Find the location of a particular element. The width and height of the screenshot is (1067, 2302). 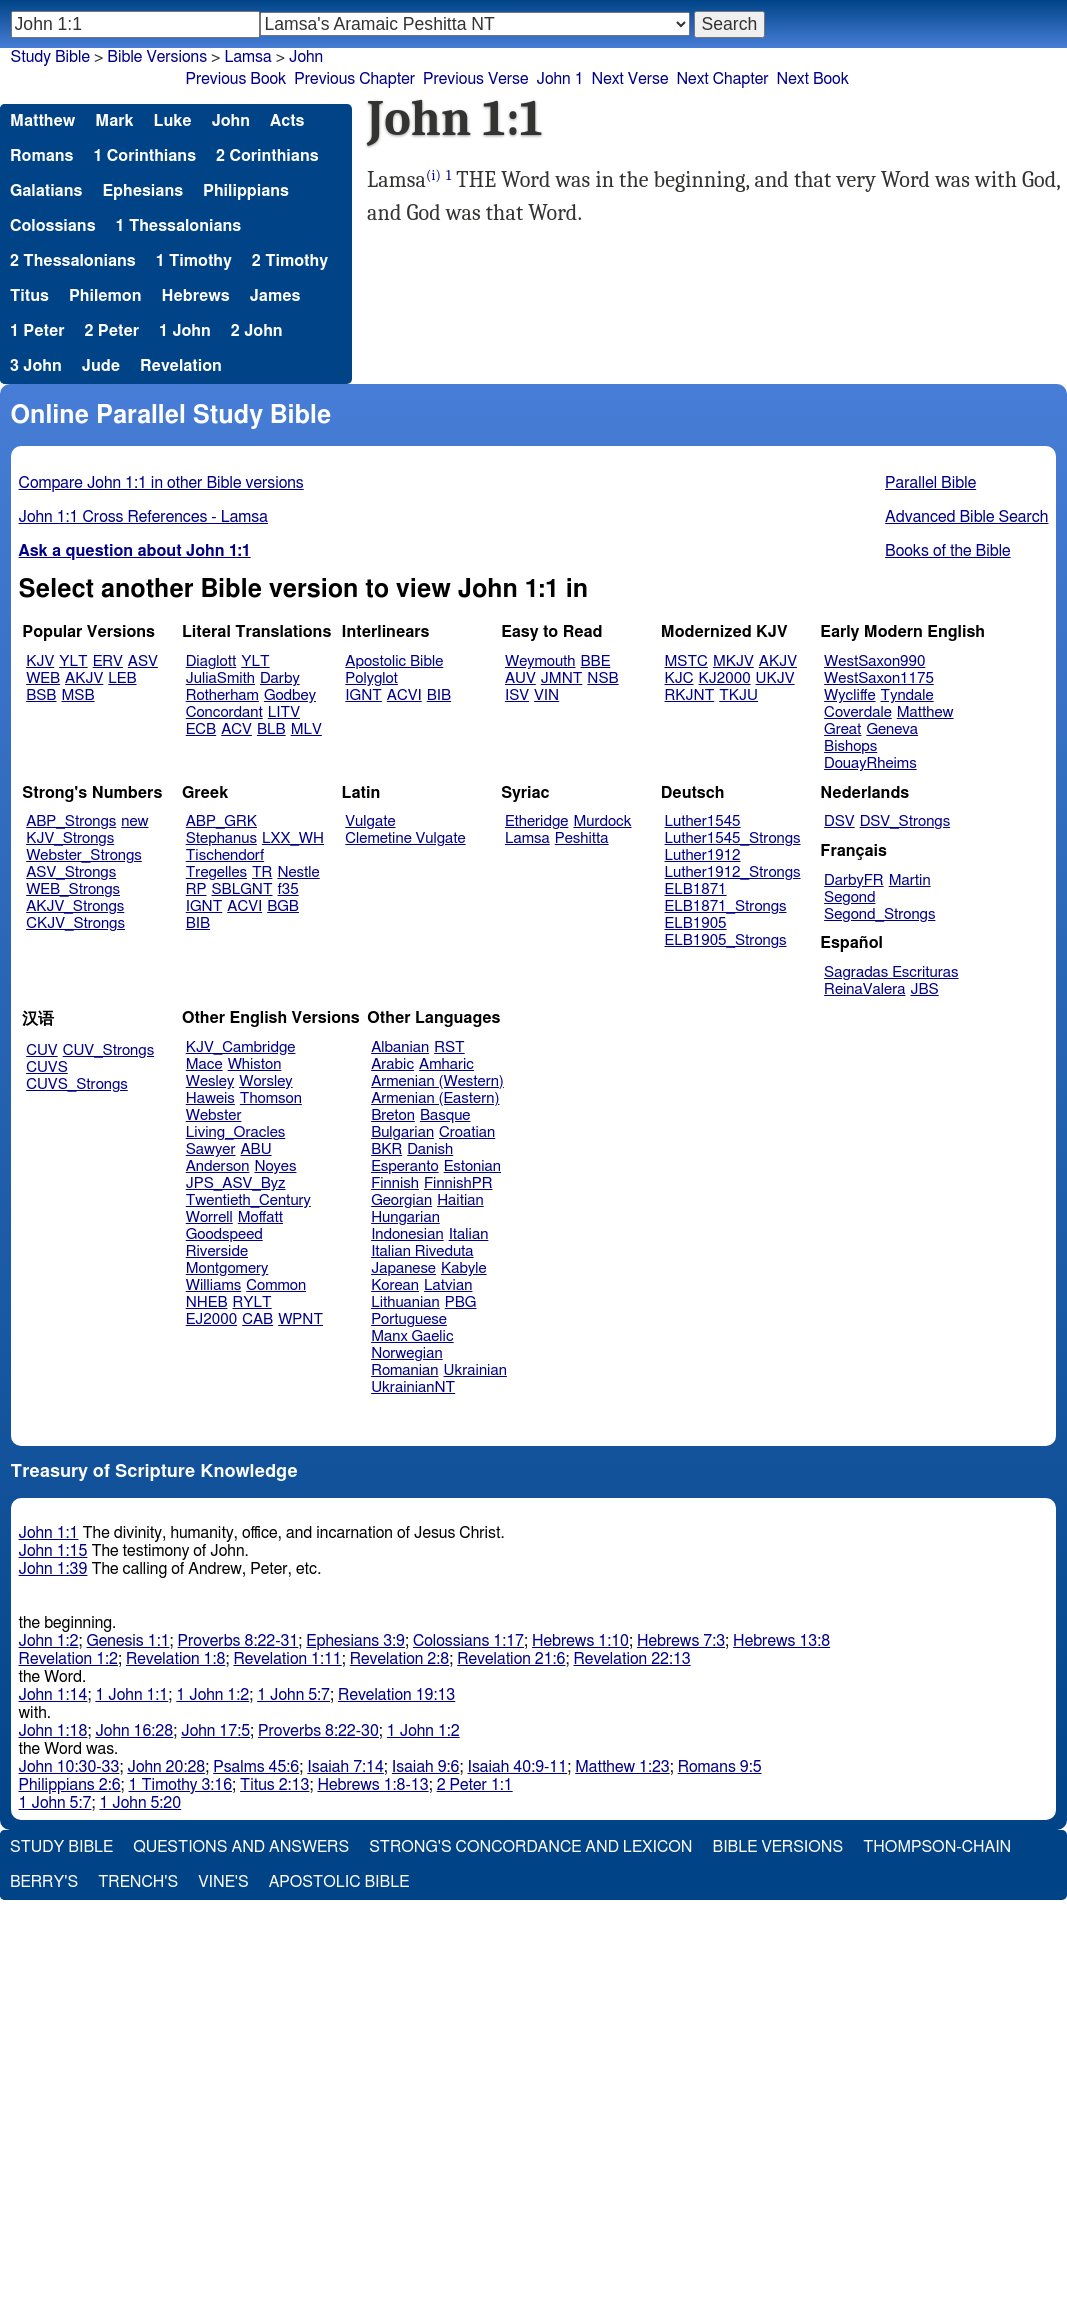

1 John 5:7 is located at coordinates (293, 1695).